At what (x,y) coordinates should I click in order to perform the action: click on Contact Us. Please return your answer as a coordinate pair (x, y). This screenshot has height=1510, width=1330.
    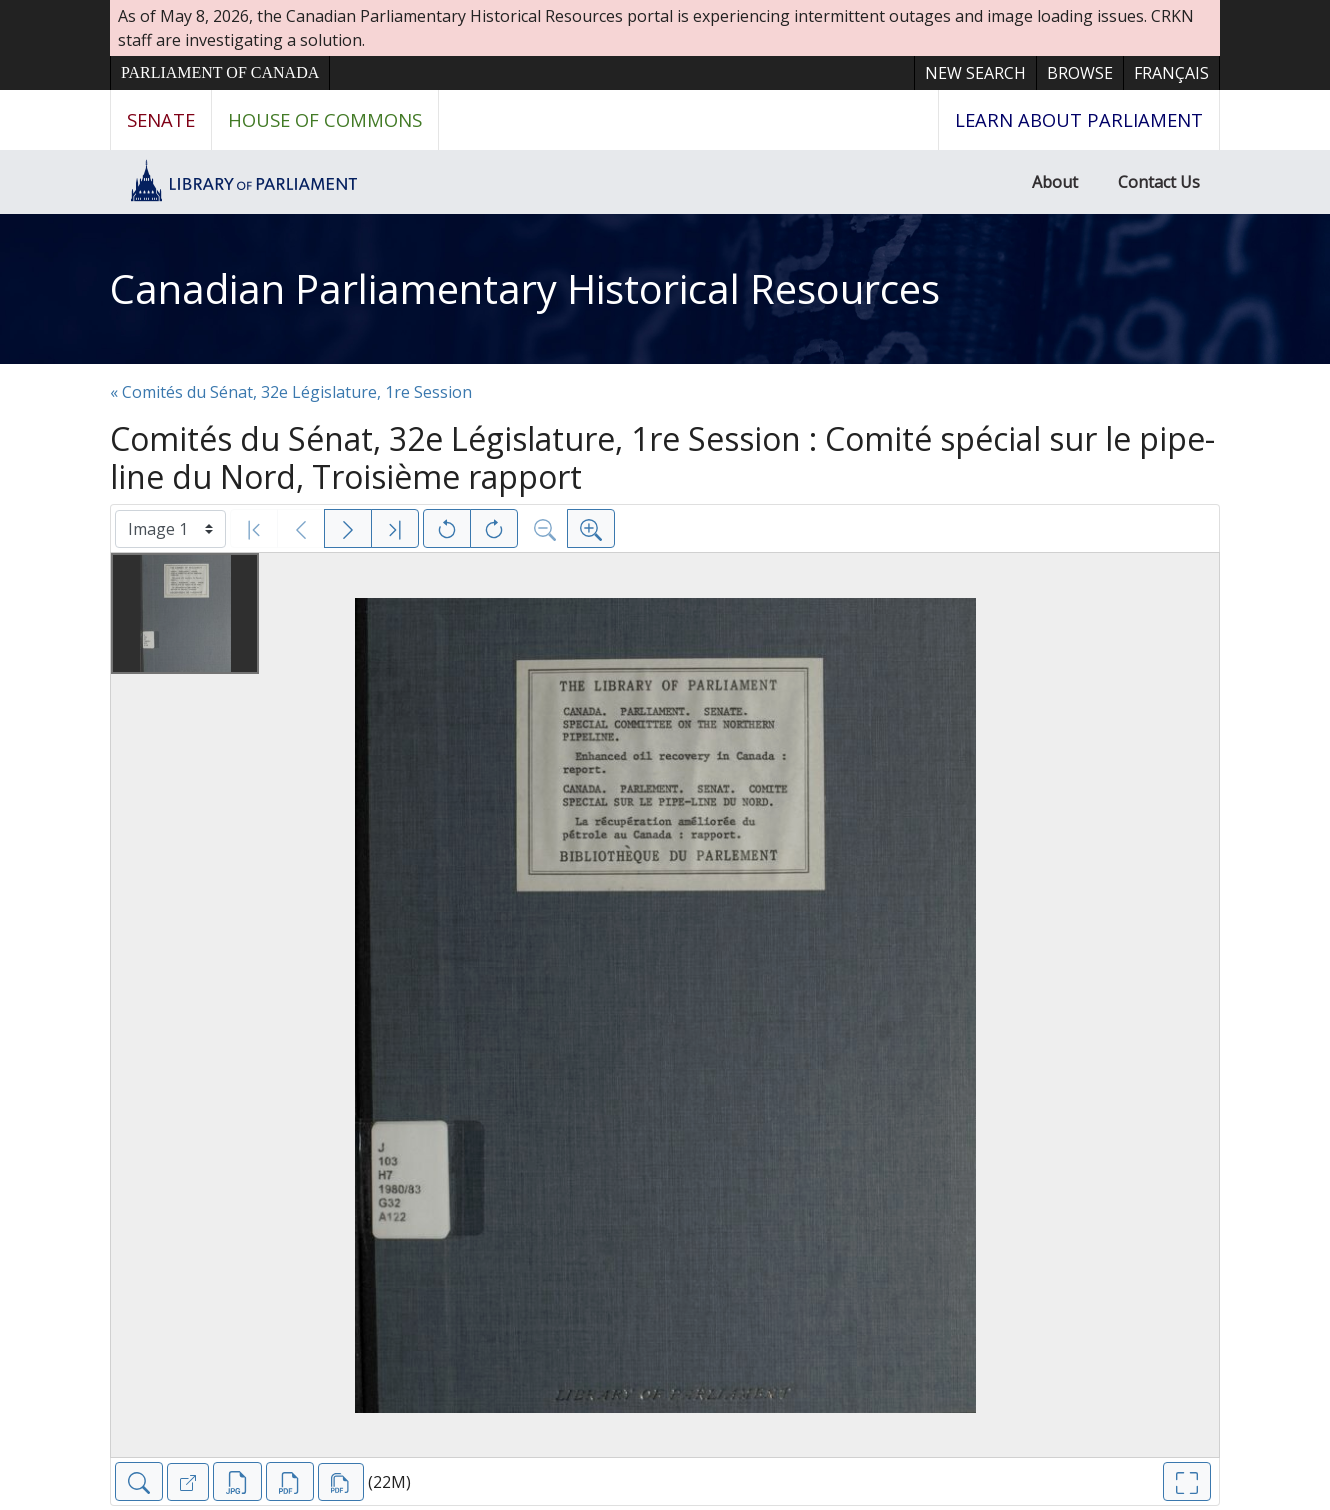
    Looking at the image, I should click on (1159, 182).